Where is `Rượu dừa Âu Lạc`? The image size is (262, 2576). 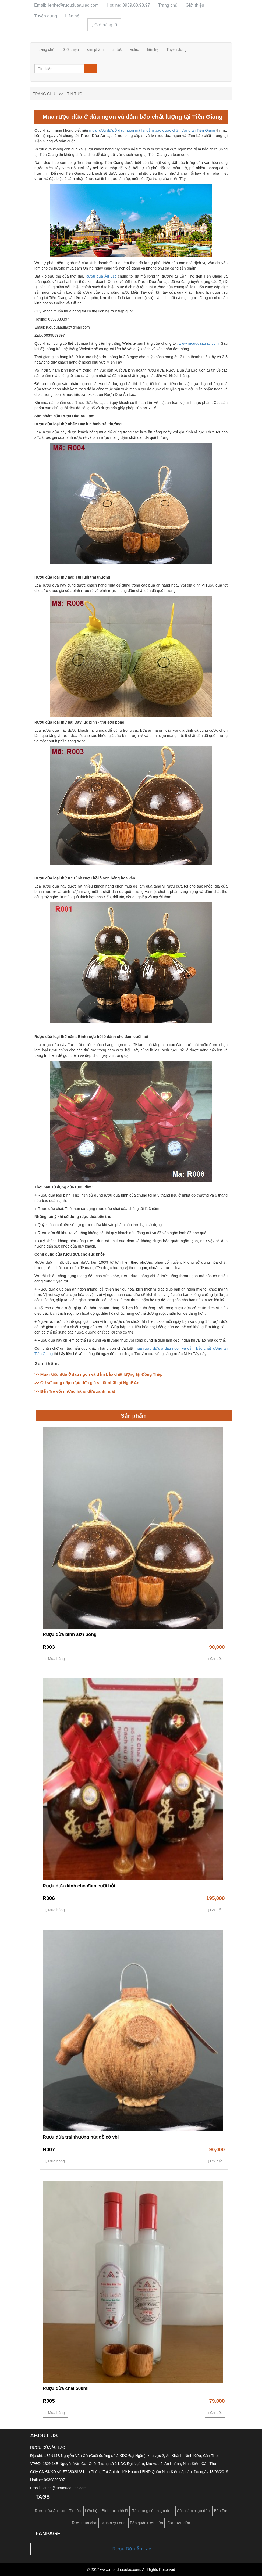 Rượu dừa Âu Lạc is located at coordinates (101, 276).